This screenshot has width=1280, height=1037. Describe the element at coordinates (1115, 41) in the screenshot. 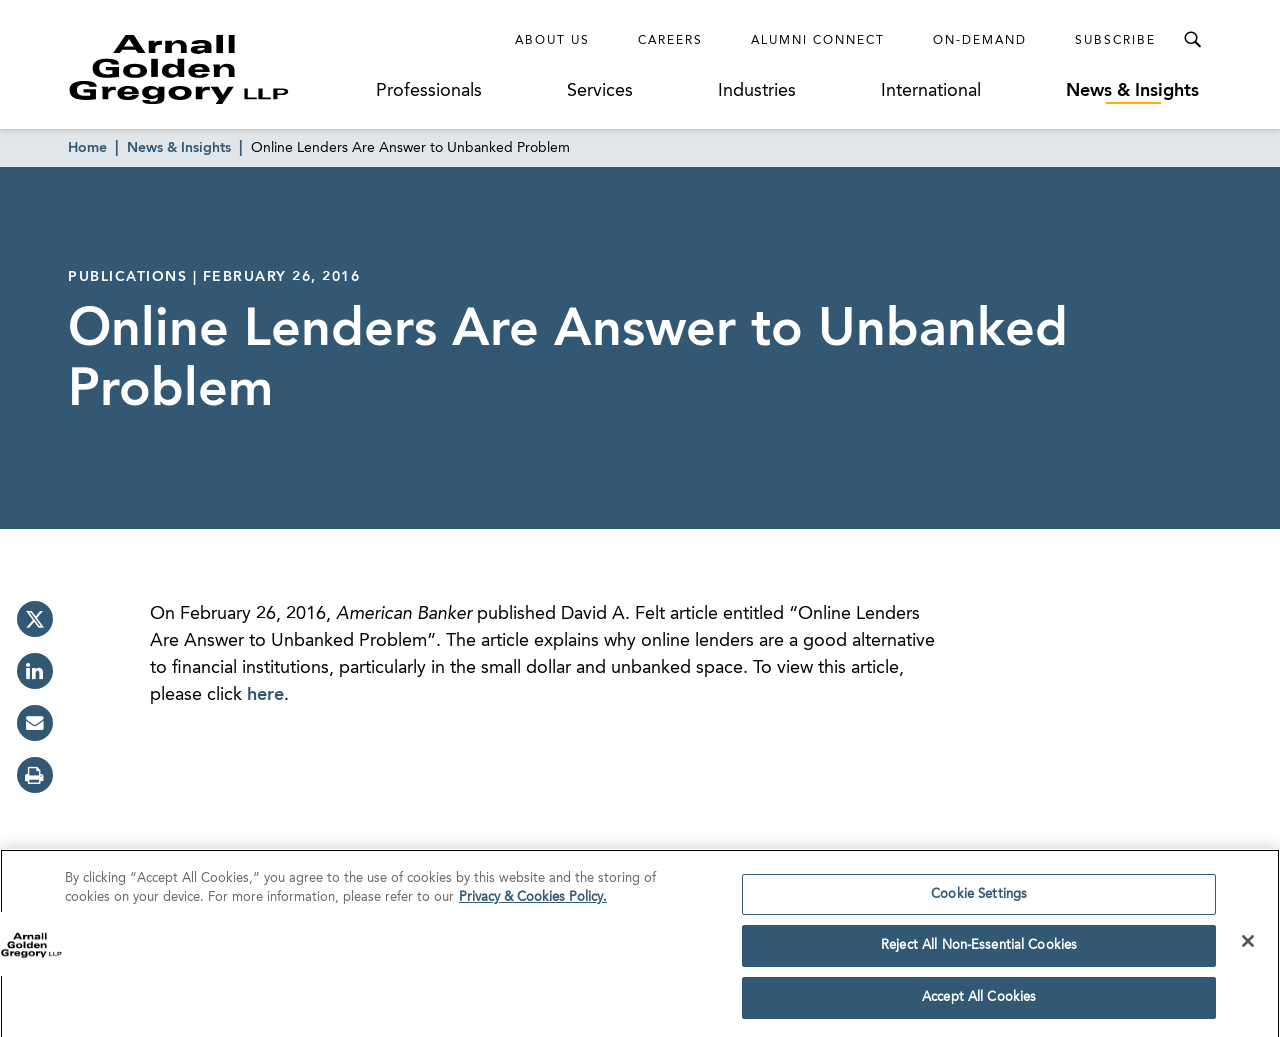

I see `Subscribe` at that location.